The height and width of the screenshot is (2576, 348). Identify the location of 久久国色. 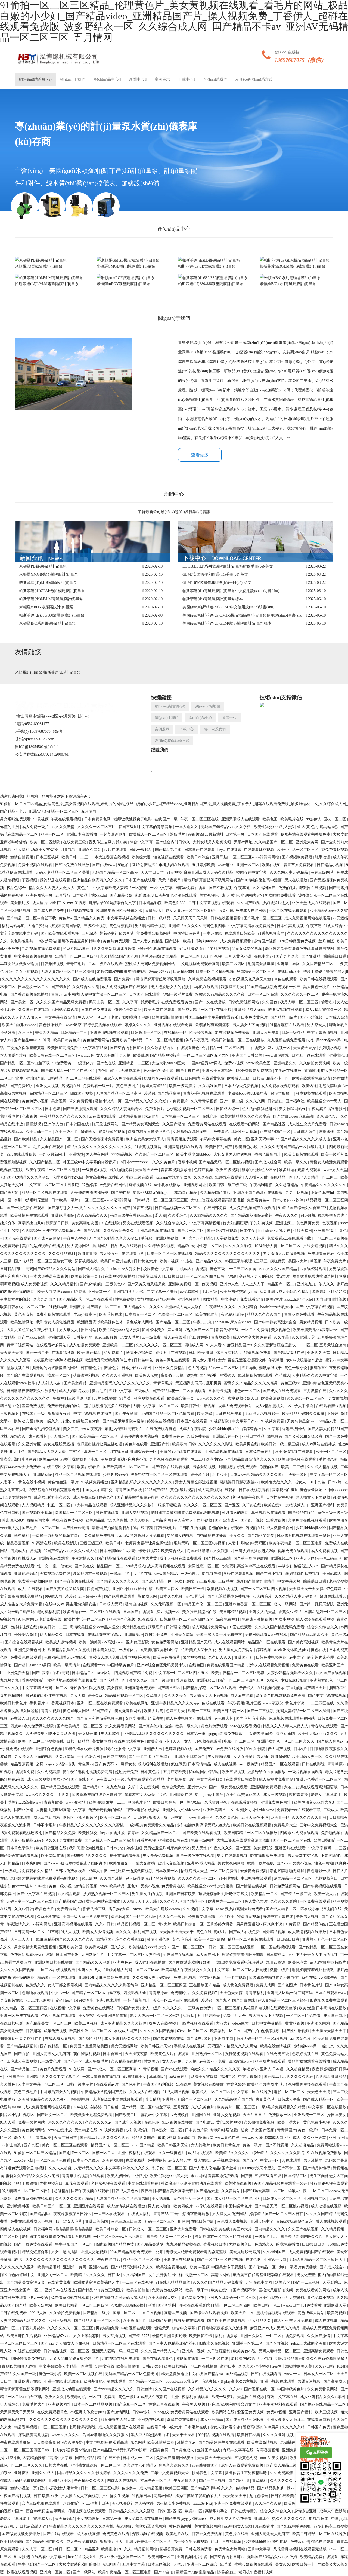
(270, 1002).